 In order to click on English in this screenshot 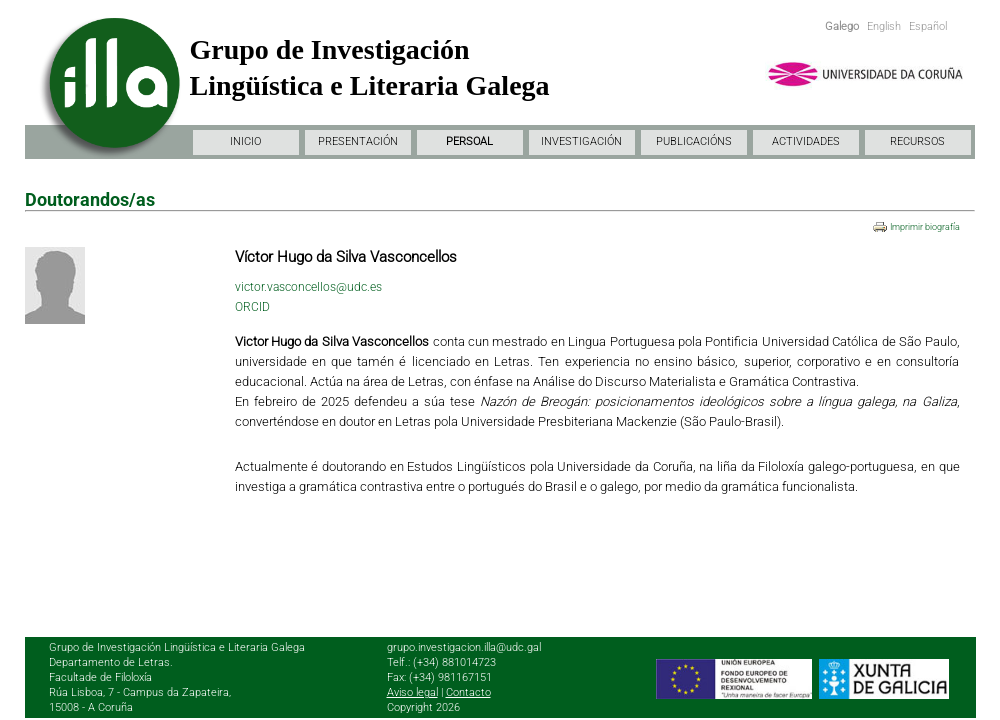, I will do `click(884, 26)`.